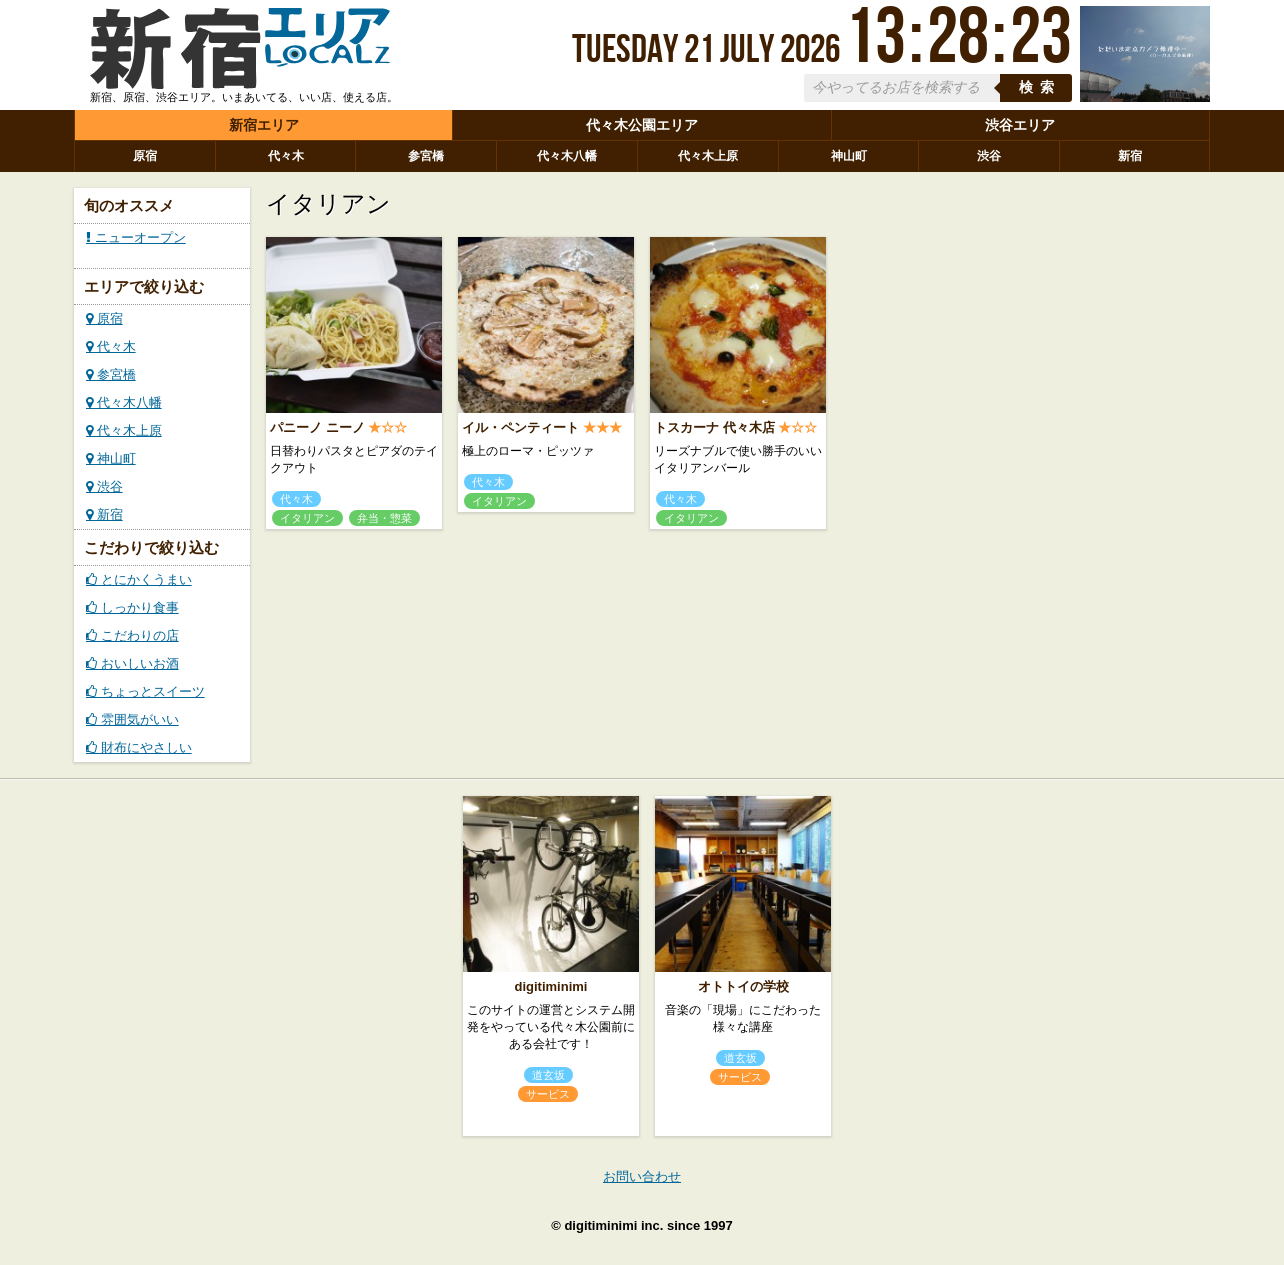 The image size is (1284, 1265). I want to click on 財布にやさしい, so click(139, 747).